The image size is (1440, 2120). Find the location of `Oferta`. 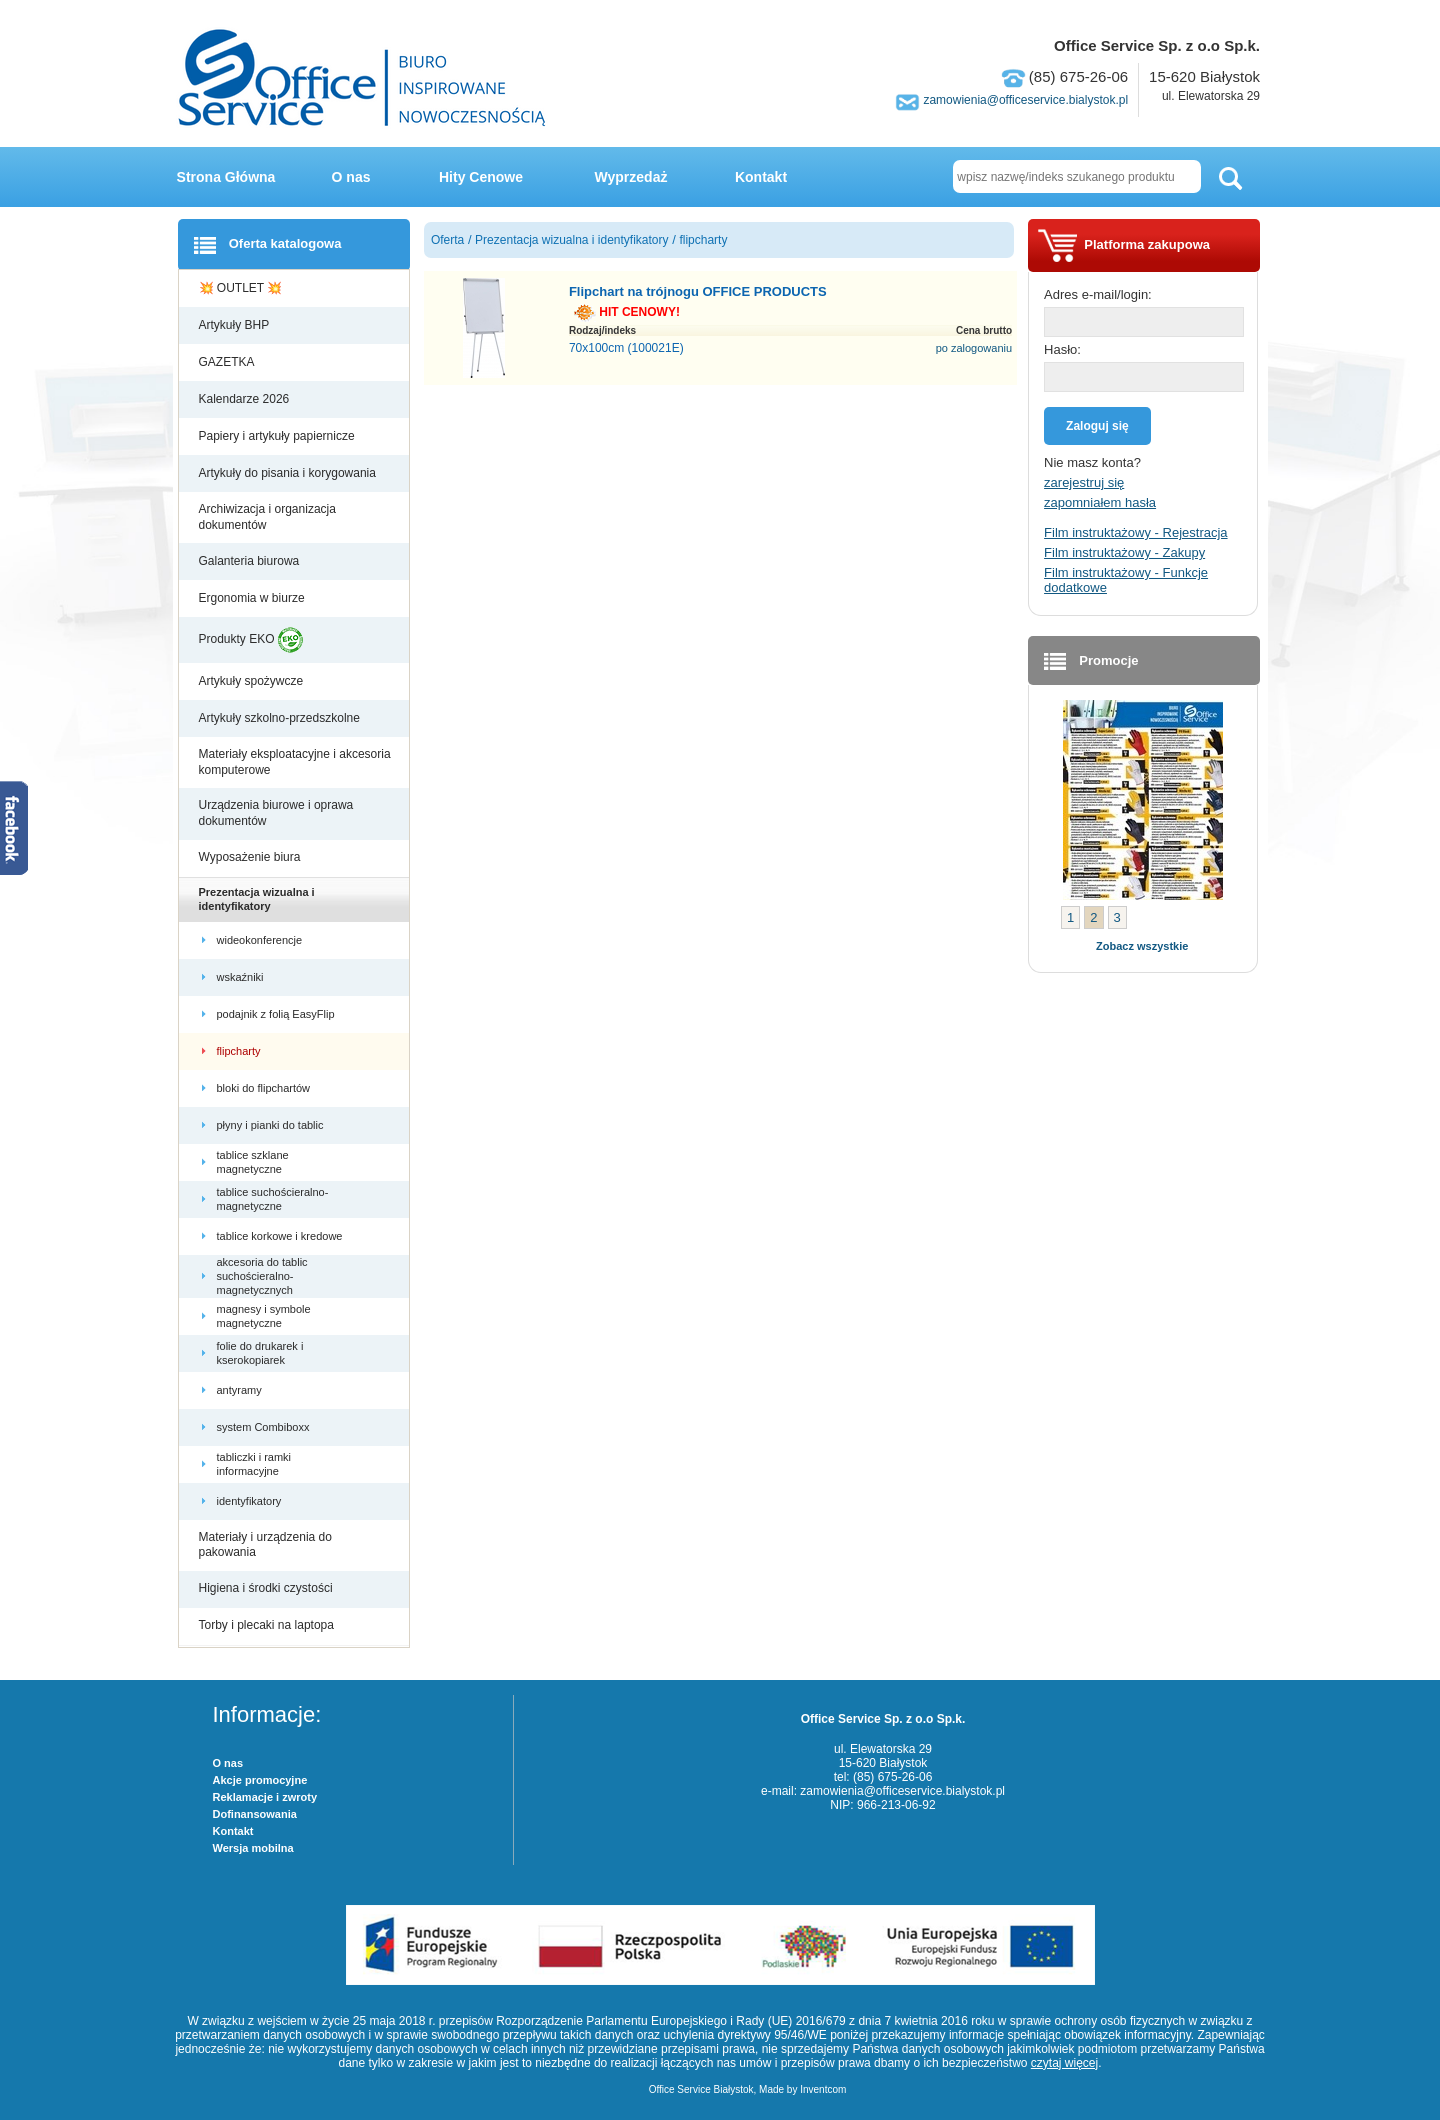

Oferta is located at coordinates (447, 240).